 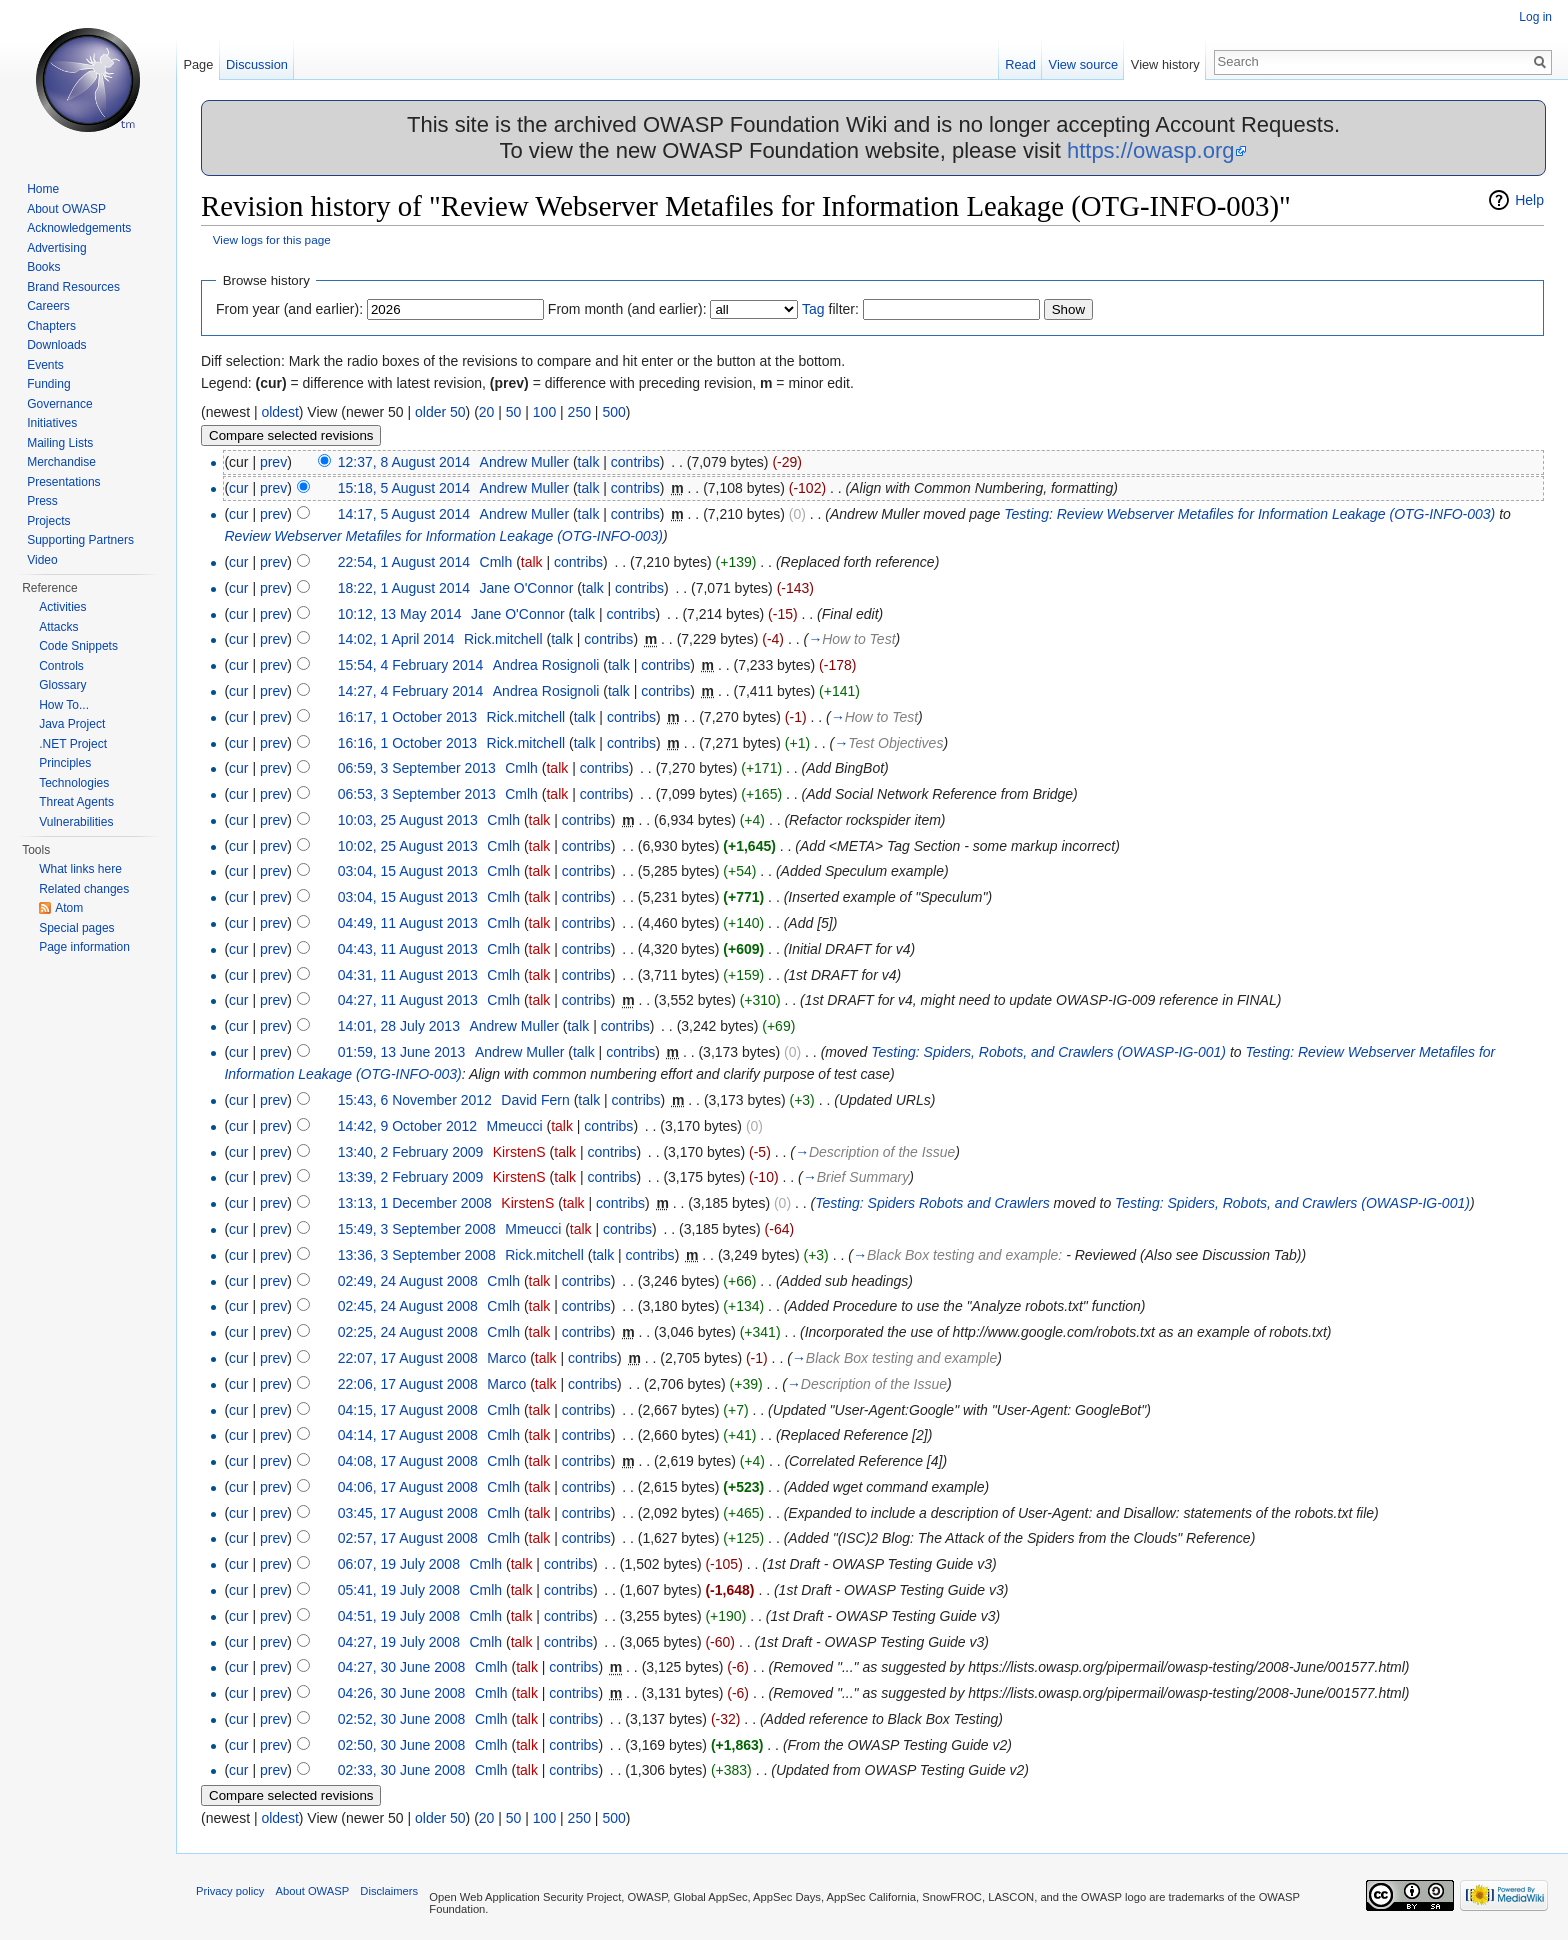 What do you see at coordinates (411, 665) in the screenshot?
I see `15:54, 4 February 2014` at bounding box center [411, 665].